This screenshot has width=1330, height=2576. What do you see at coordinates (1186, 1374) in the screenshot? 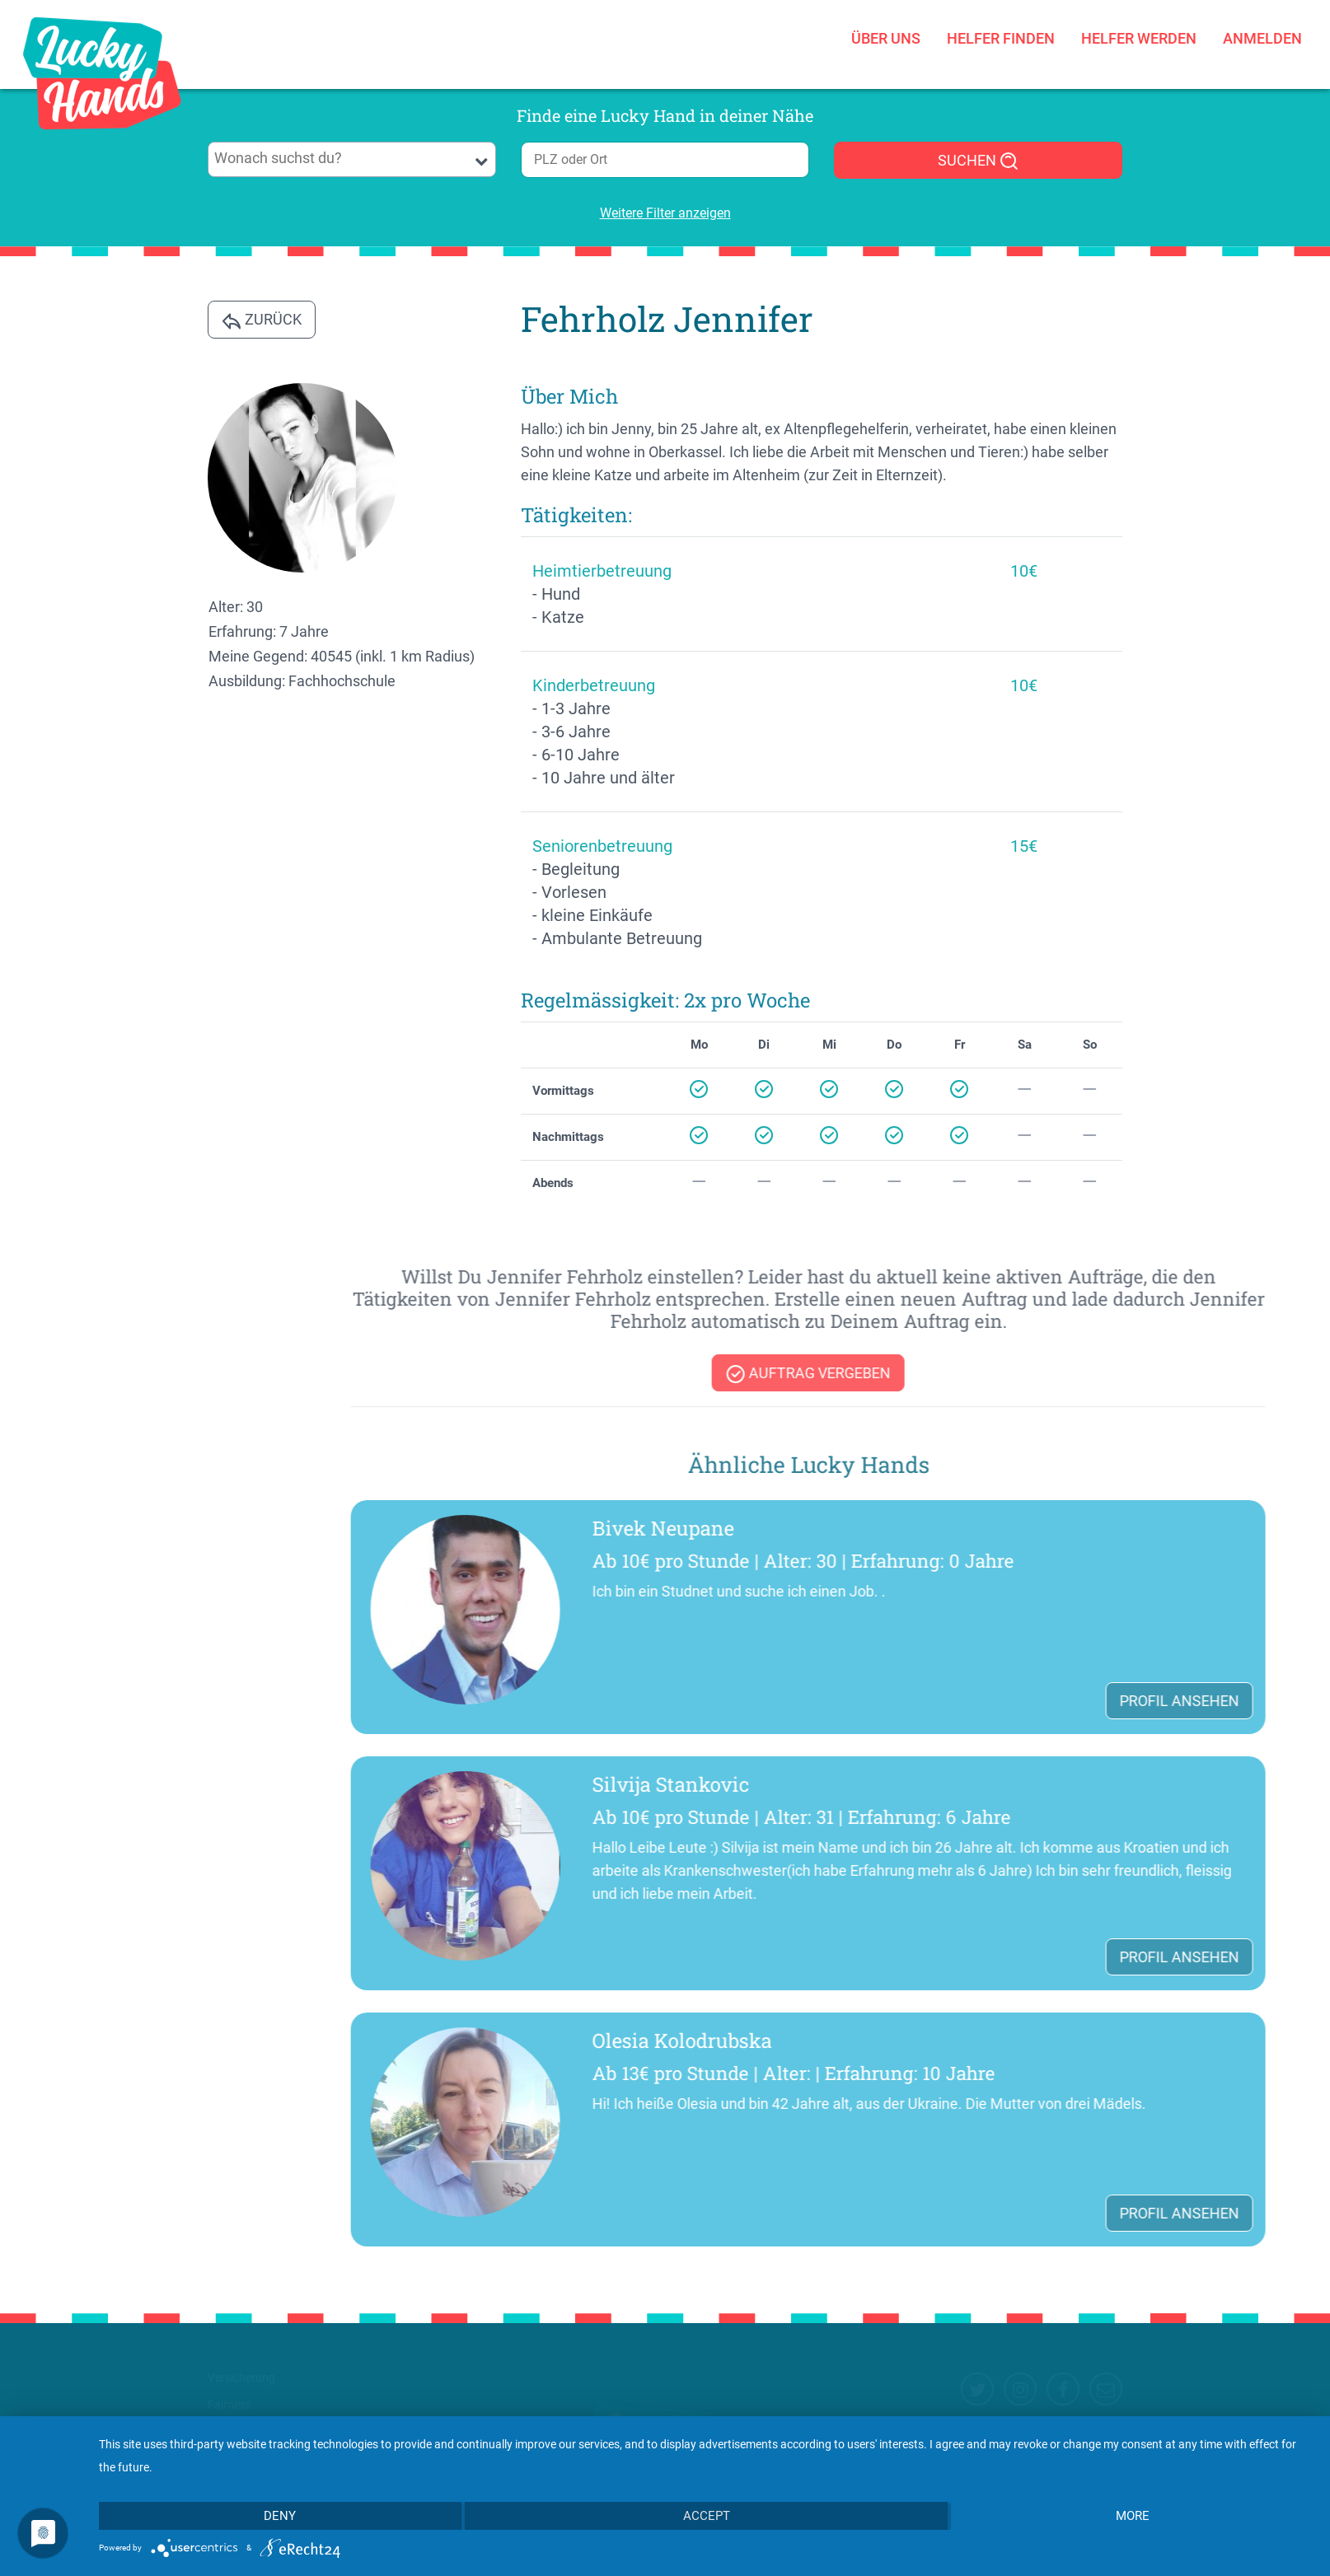
I see `Auftrag vergeben` at bounding box center [1186, 1374].